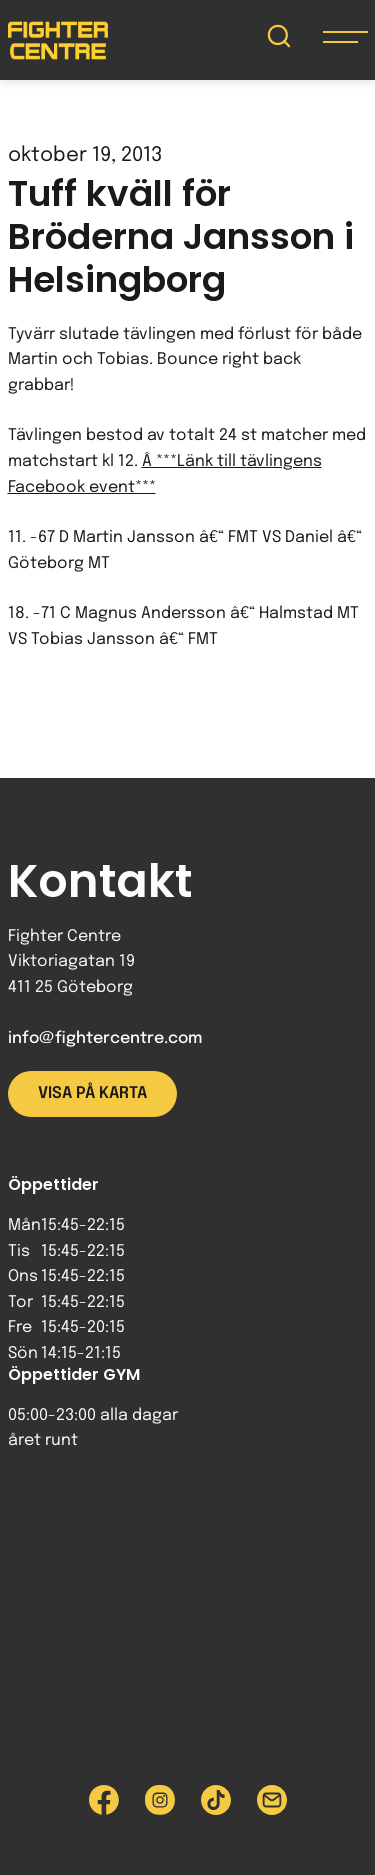 Image resolution: width=375 pixels, height=1875 pixels. I want to click on [Skicka e-post till Fighter Centre], so click(272, 1800).